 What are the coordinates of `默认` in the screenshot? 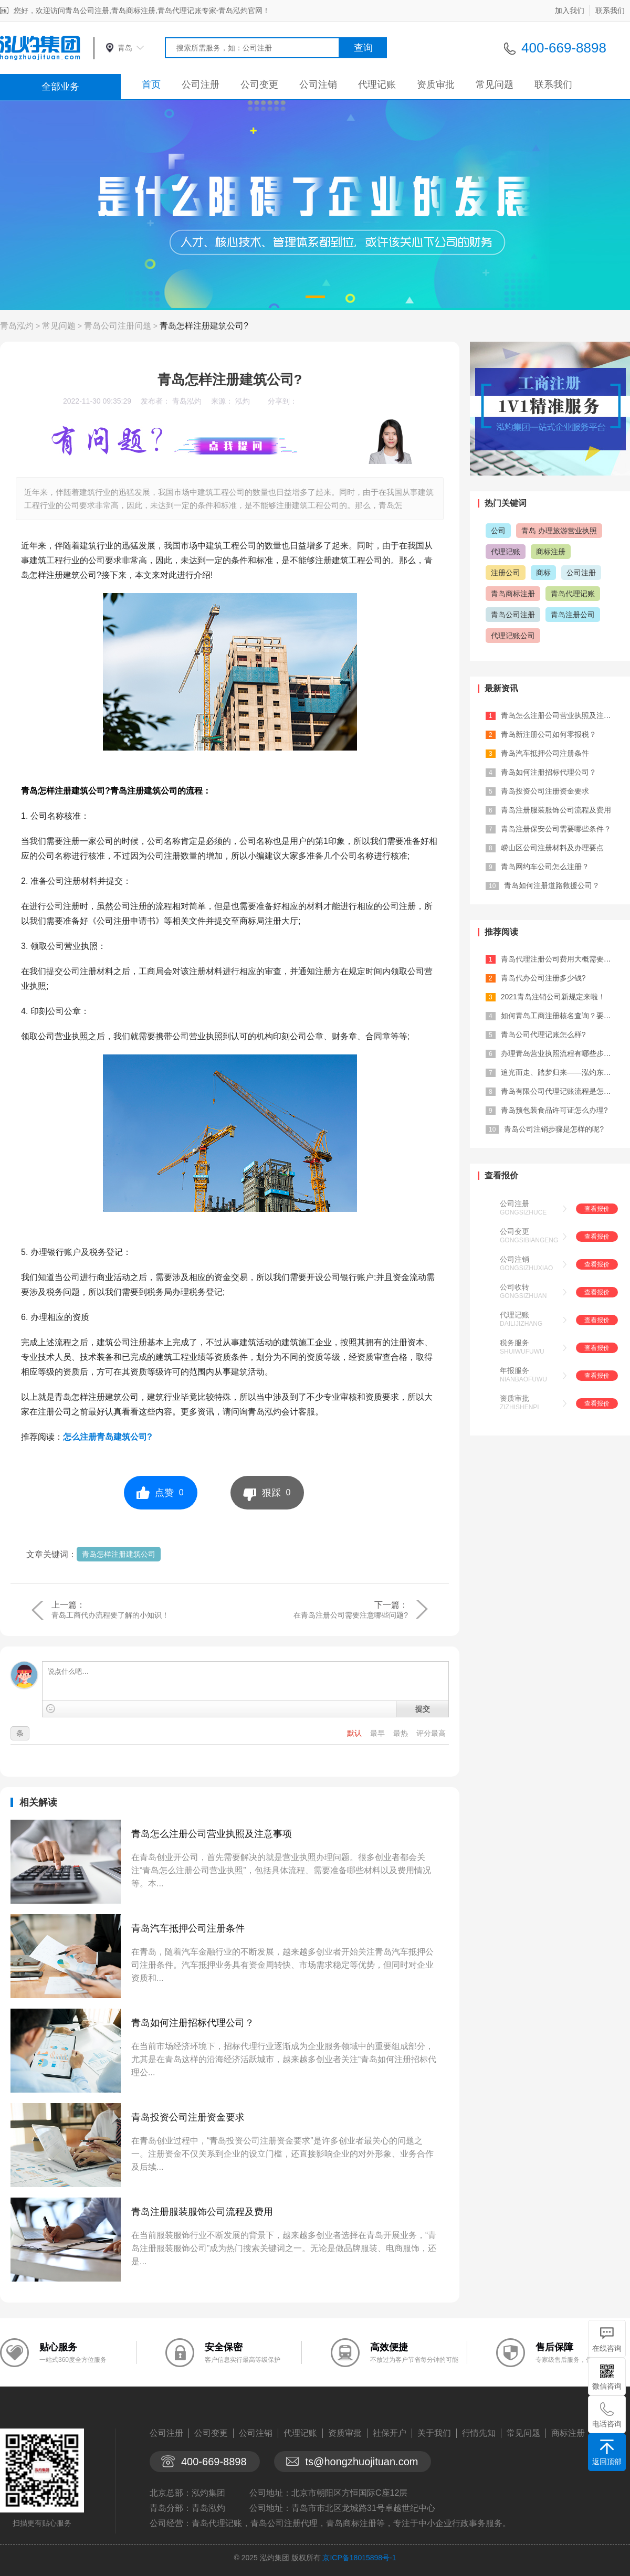 It's located at (355, 1733).